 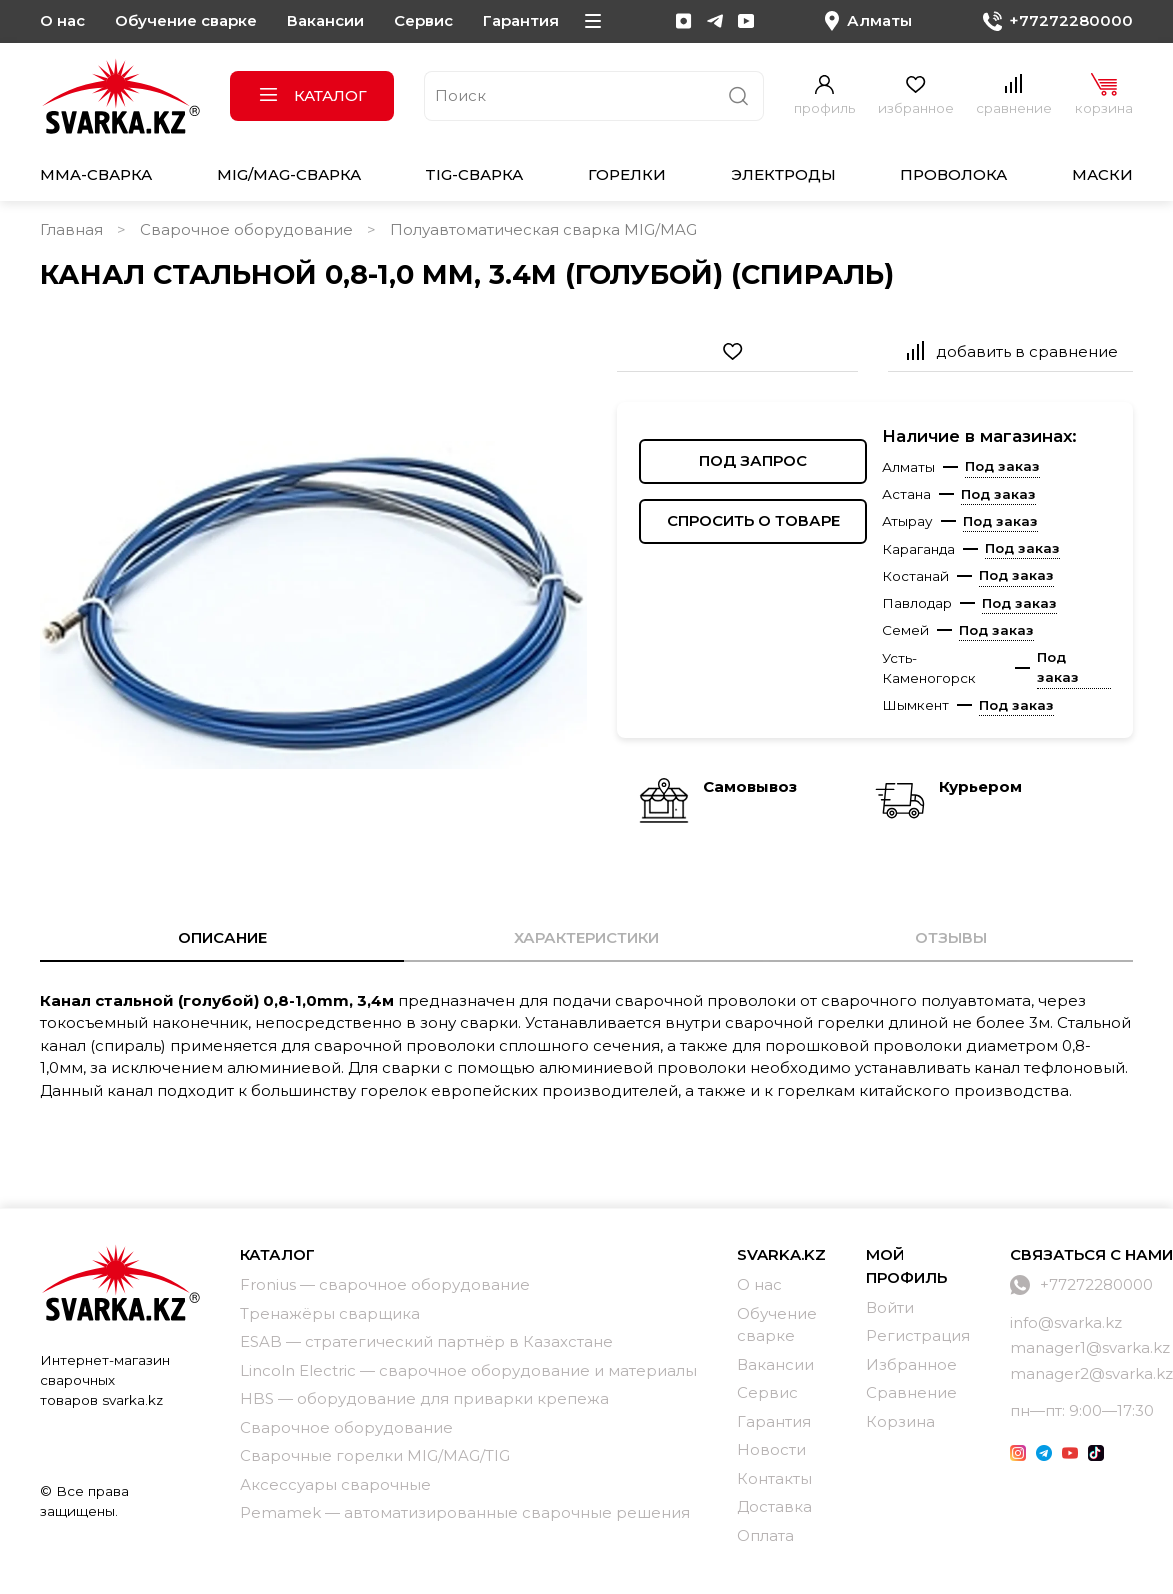 What do you see at coordinates (627, 174) in the screenshot?
I see `Горелки` at bounding box center [627, 174].